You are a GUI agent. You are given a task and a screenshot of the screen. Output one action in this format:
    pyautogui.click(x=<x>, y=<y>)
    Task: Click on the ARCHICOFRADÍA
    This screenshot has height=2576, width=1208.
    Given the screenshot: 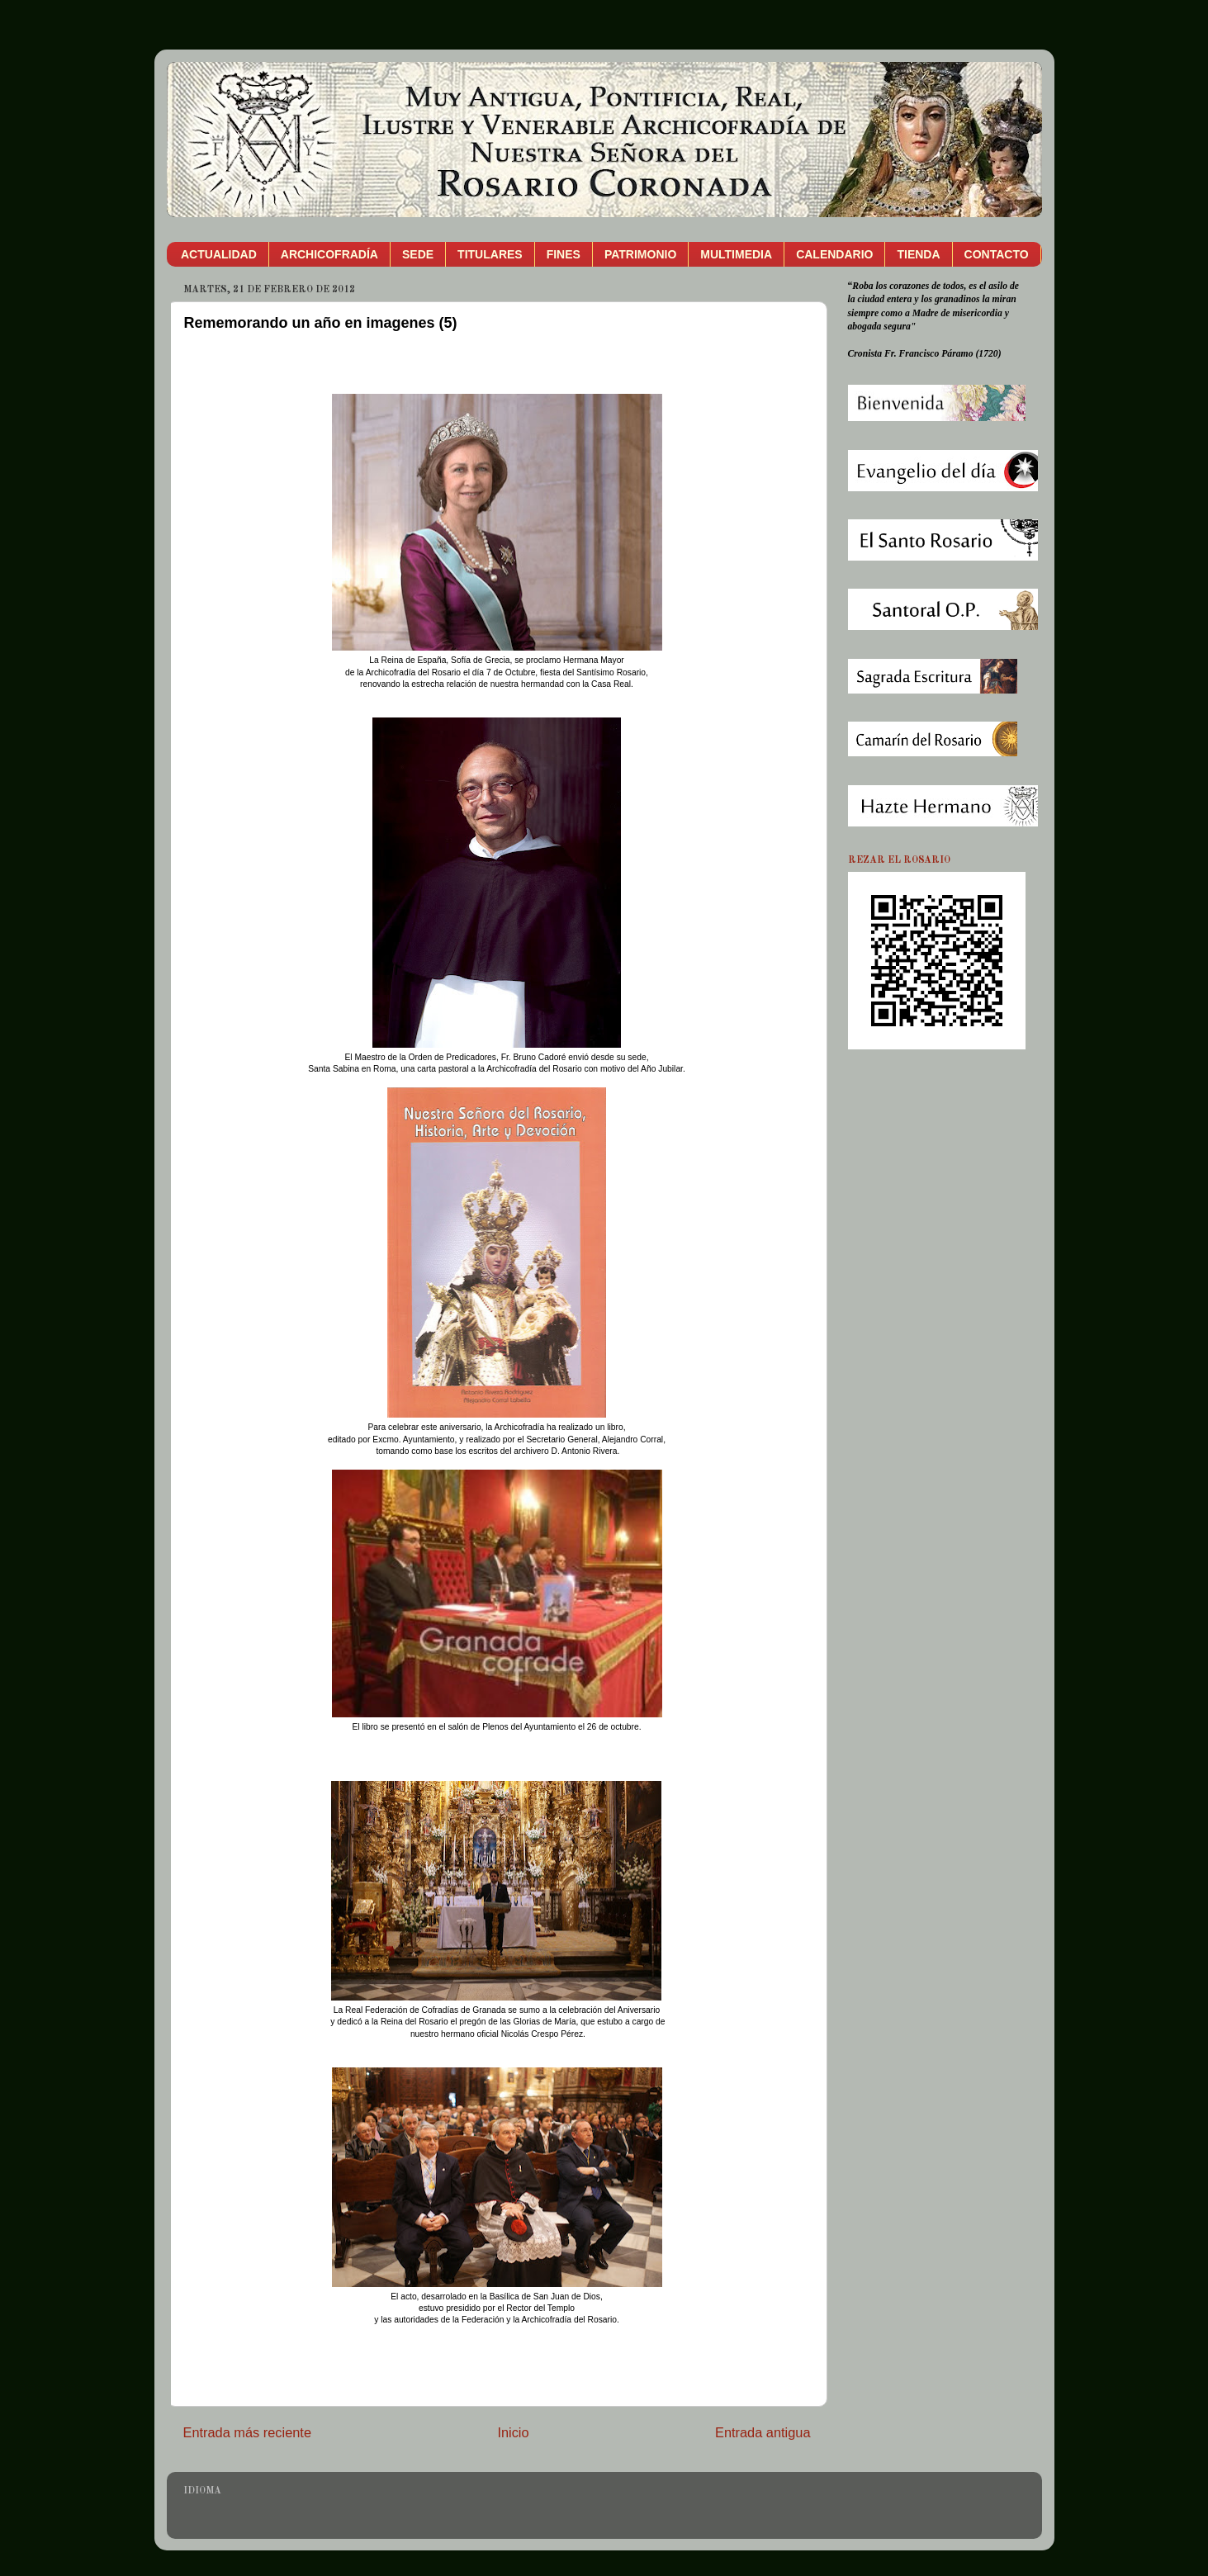 What is the action you would take?
    pyautogui.click(x=329, y=254)
    